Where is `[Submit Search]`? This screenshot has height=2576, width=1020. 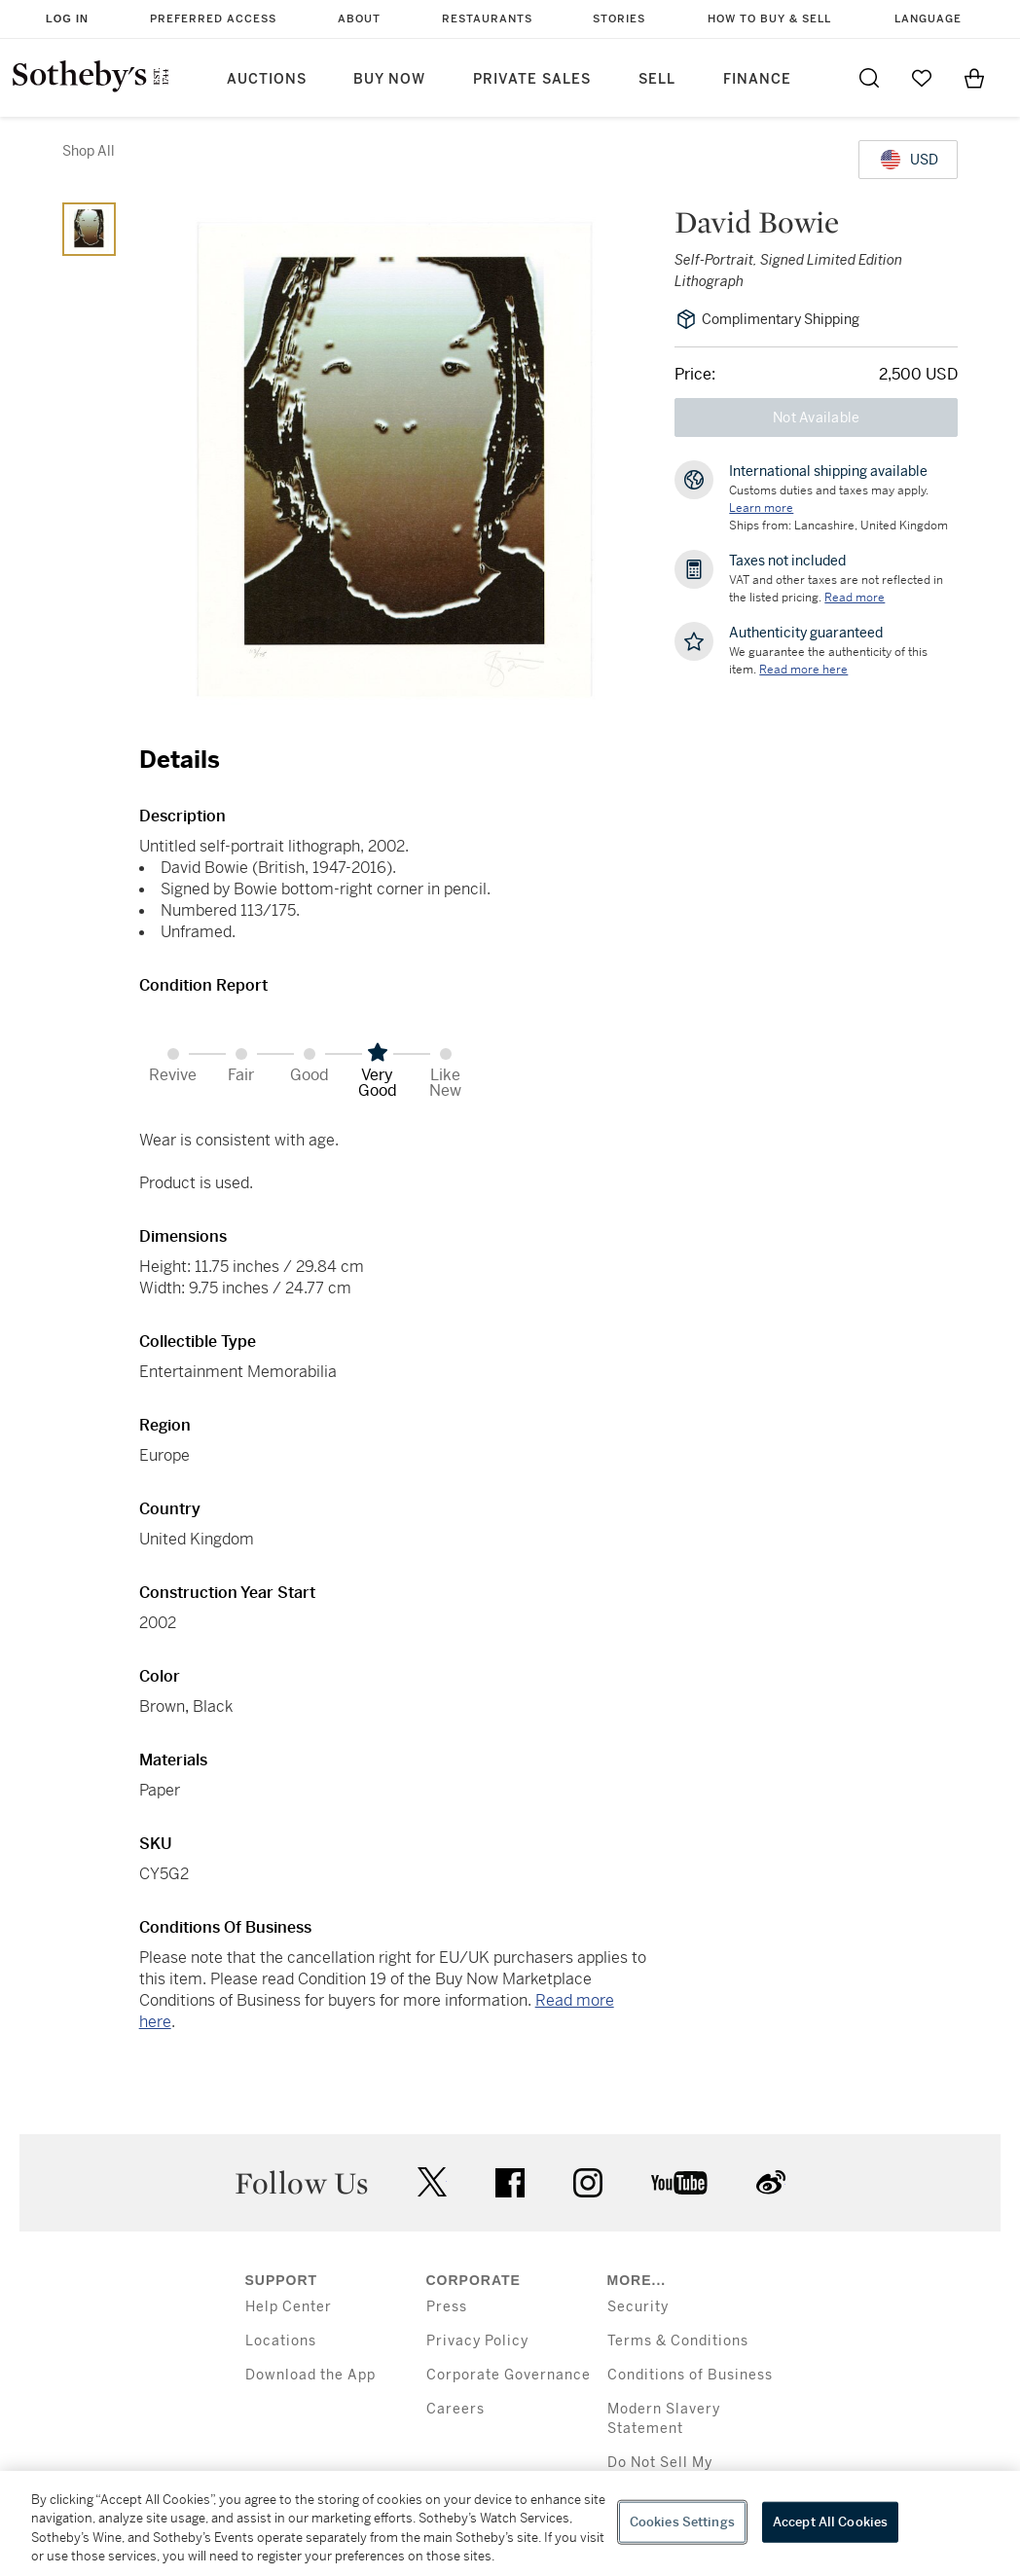 [Submit Search] is located at coordinates (869, 78).